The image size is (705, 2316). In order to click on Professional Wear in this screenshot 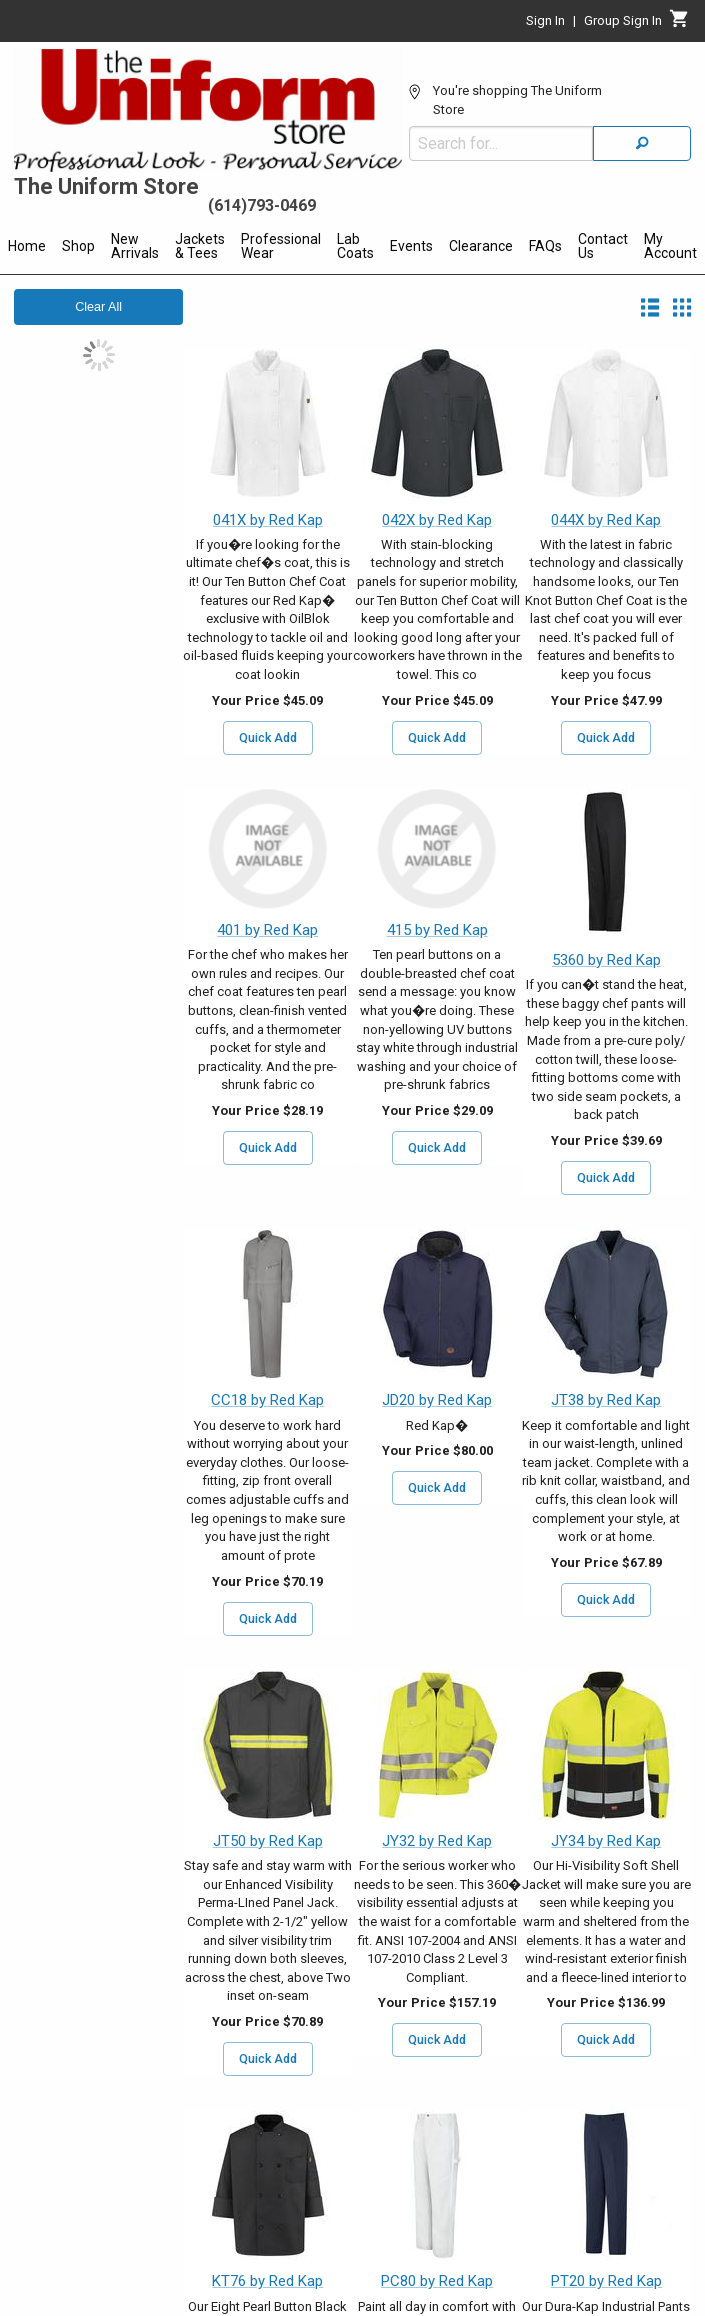, I will do `click(281, 246)`.